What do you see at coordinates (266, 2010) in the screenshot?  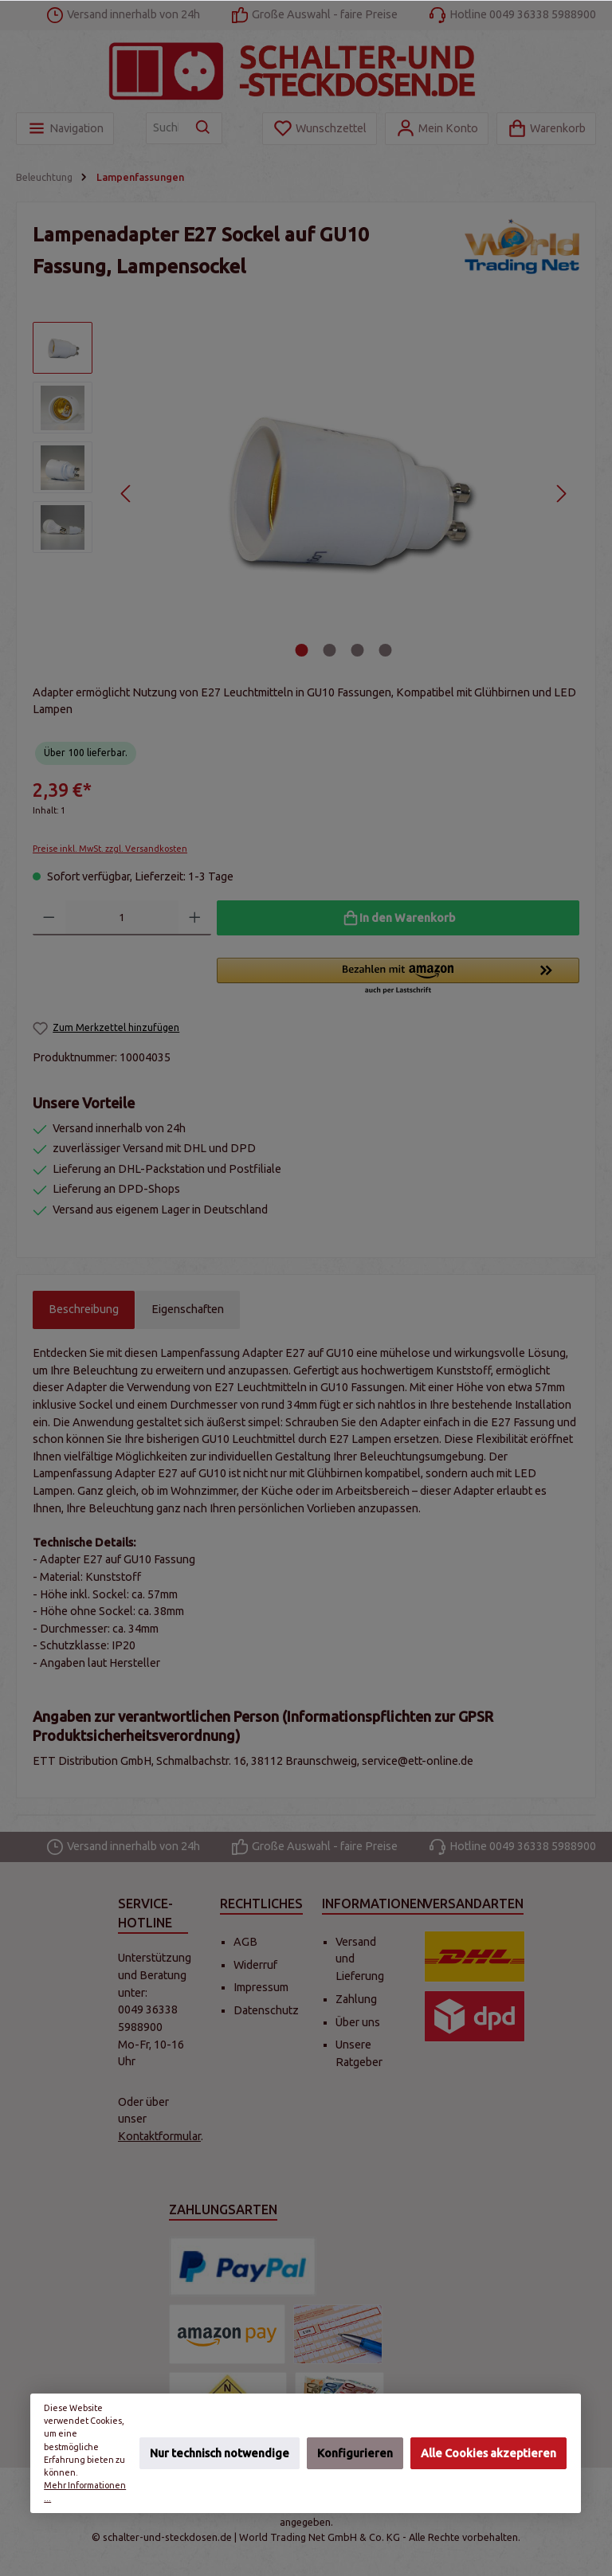 I see `Datenschutz` at bounding box center [266, 2010].